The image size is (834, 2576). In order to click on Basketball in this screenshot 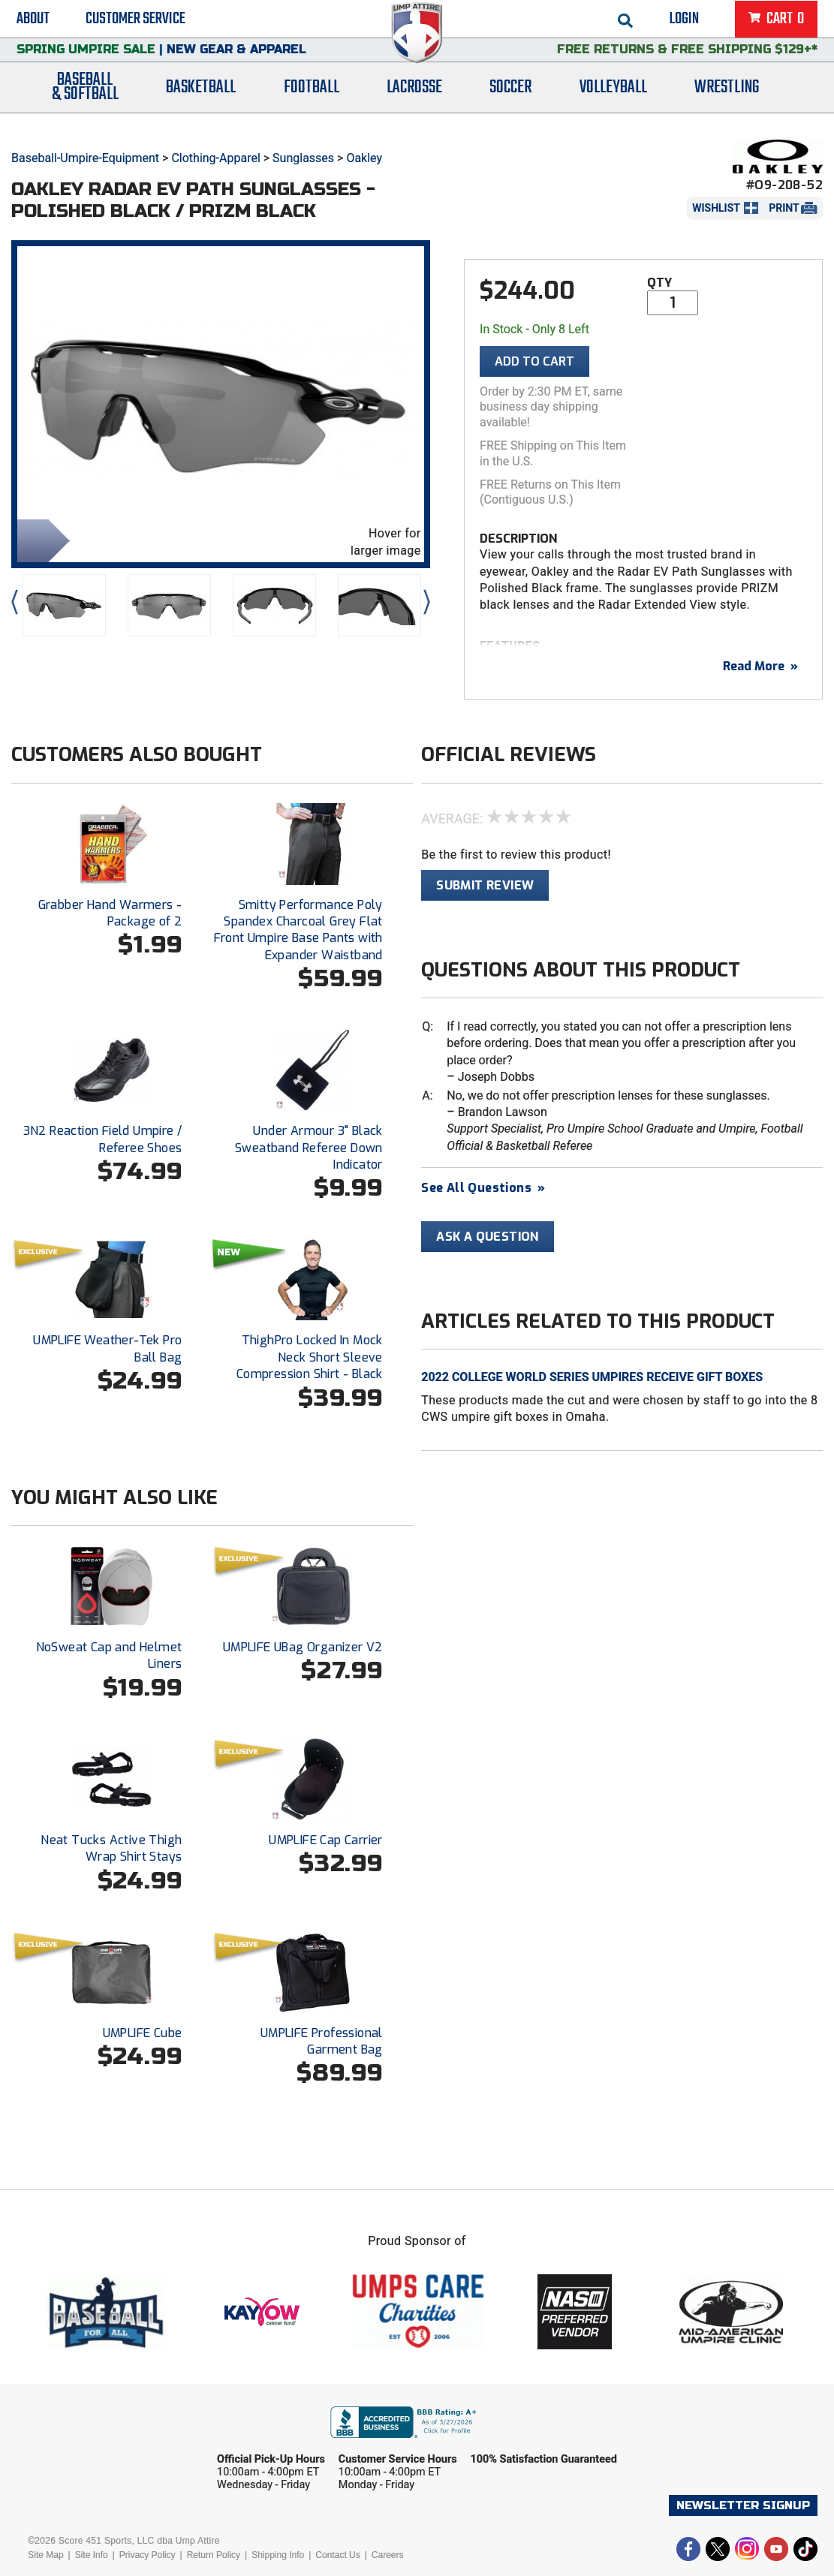, I will do `click(201, 107)`.